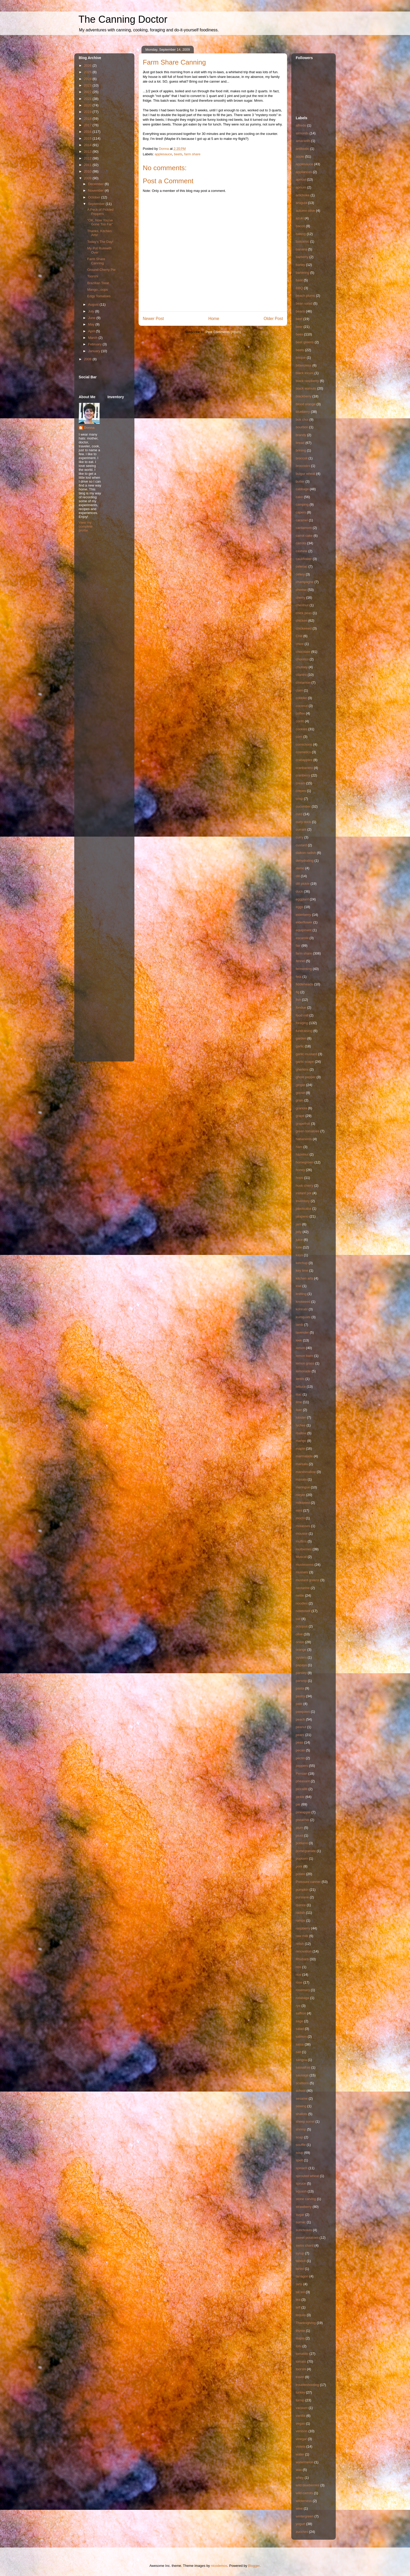 The height and width of the screenshot is (2576, 410). Describe the element at coordinates (301, 675) in the screenshot. I see `cilantro` at that location.